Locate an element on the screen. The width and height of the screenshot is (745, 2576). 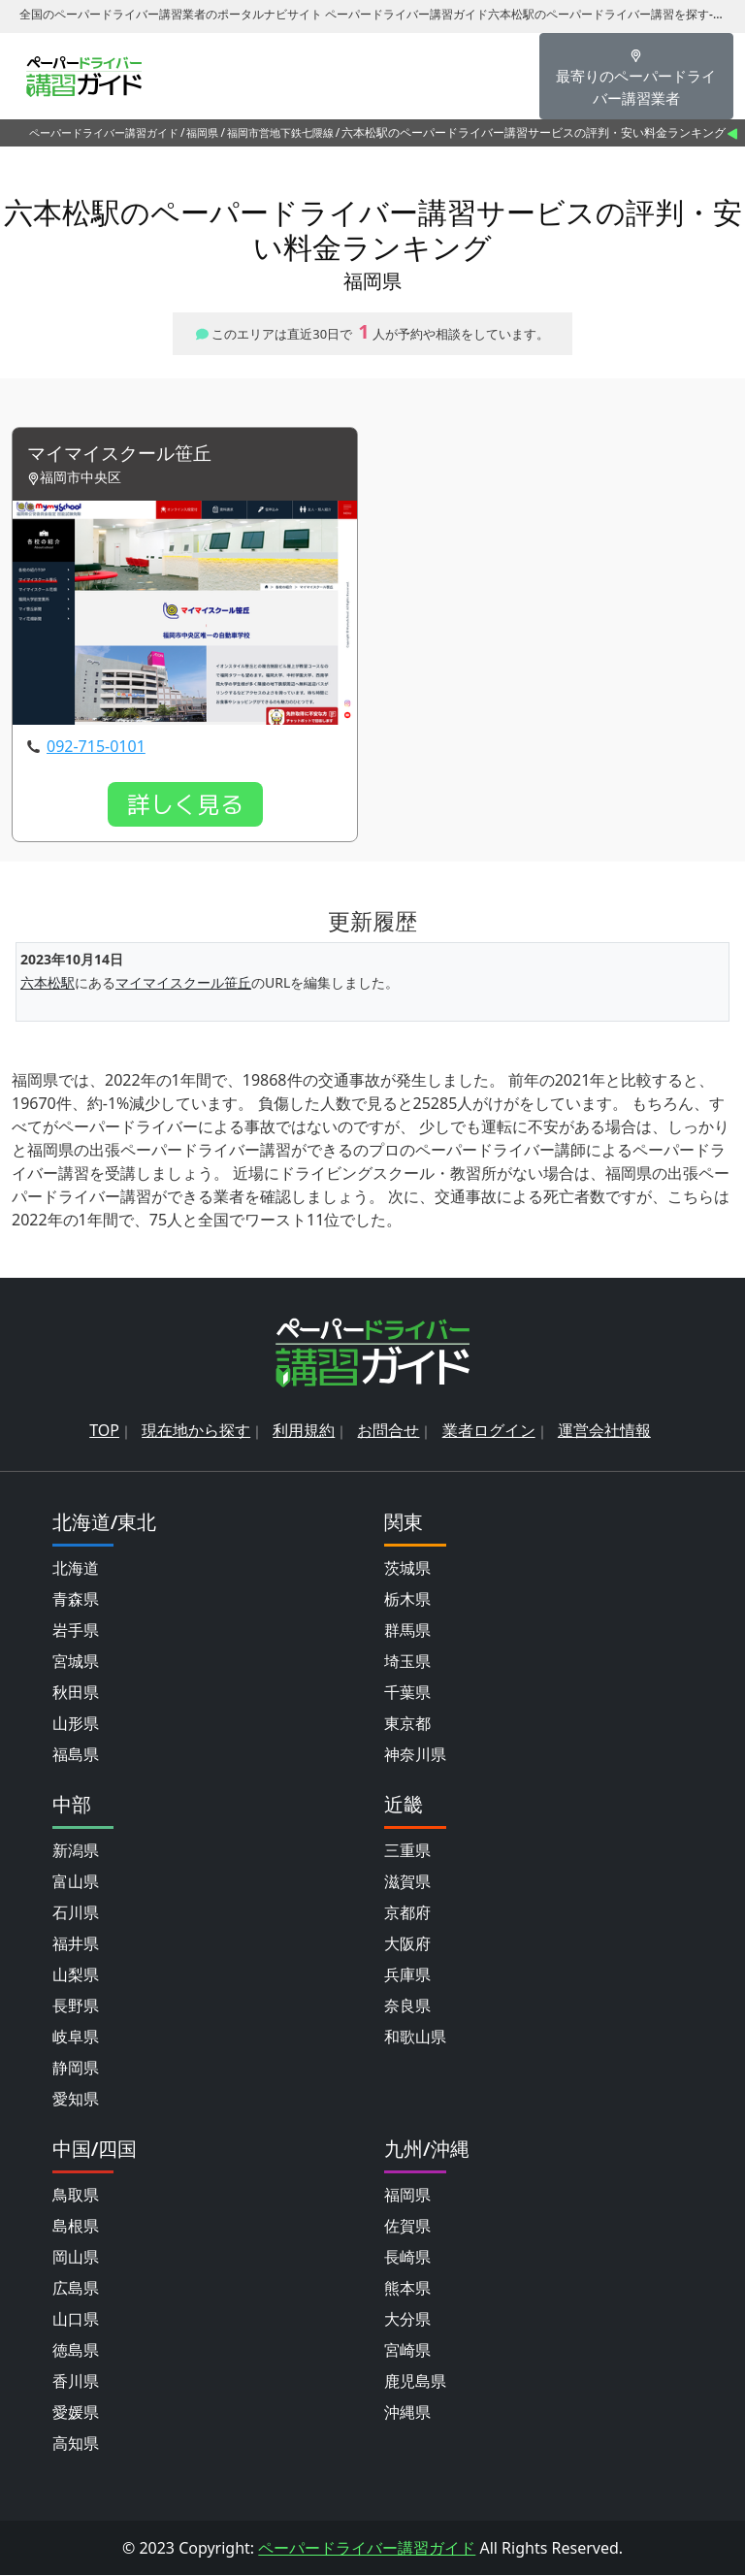
埼玉県 is located at coordinates (407, 1662).